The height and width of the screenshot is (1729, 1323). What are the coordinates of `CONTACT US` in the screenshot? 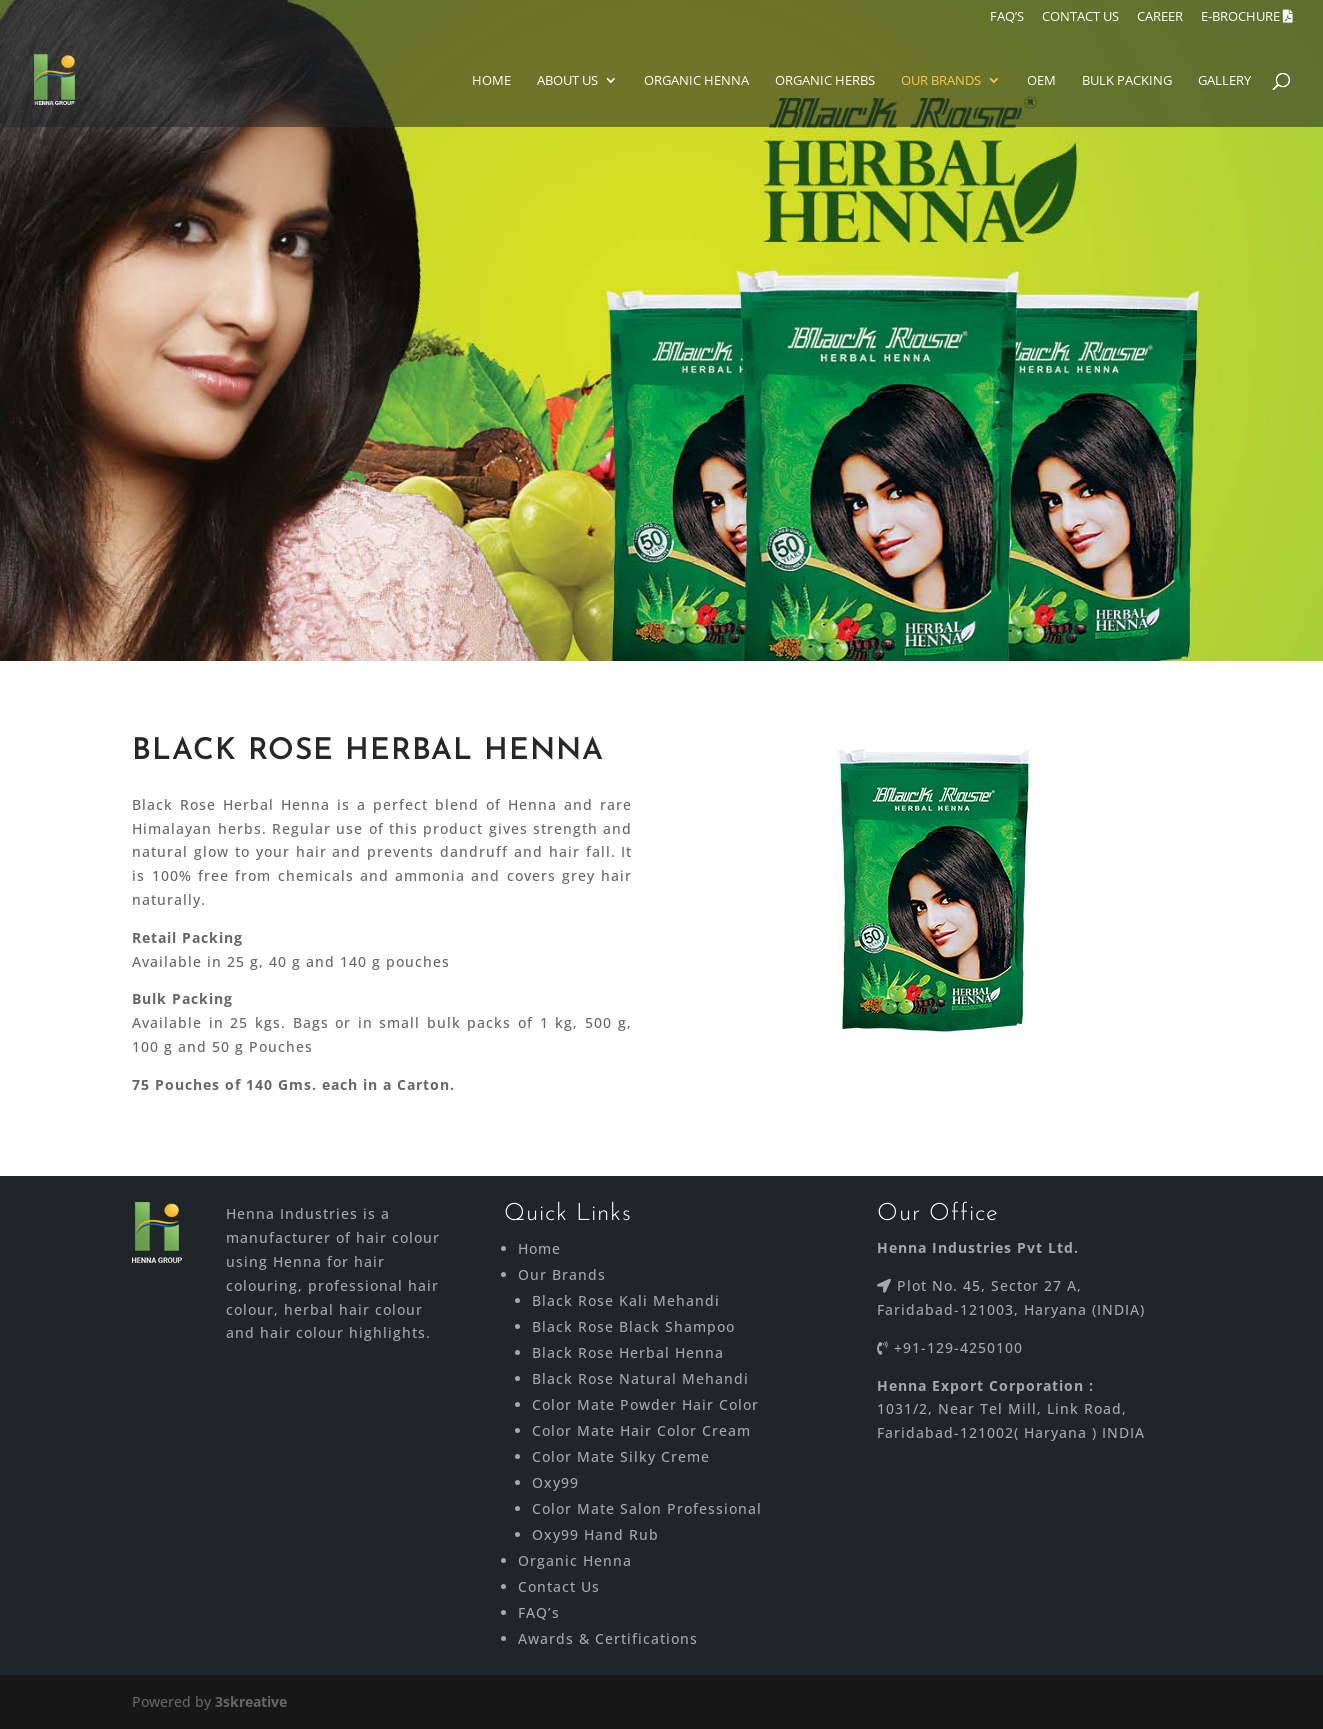 It's located at (1080, 17).